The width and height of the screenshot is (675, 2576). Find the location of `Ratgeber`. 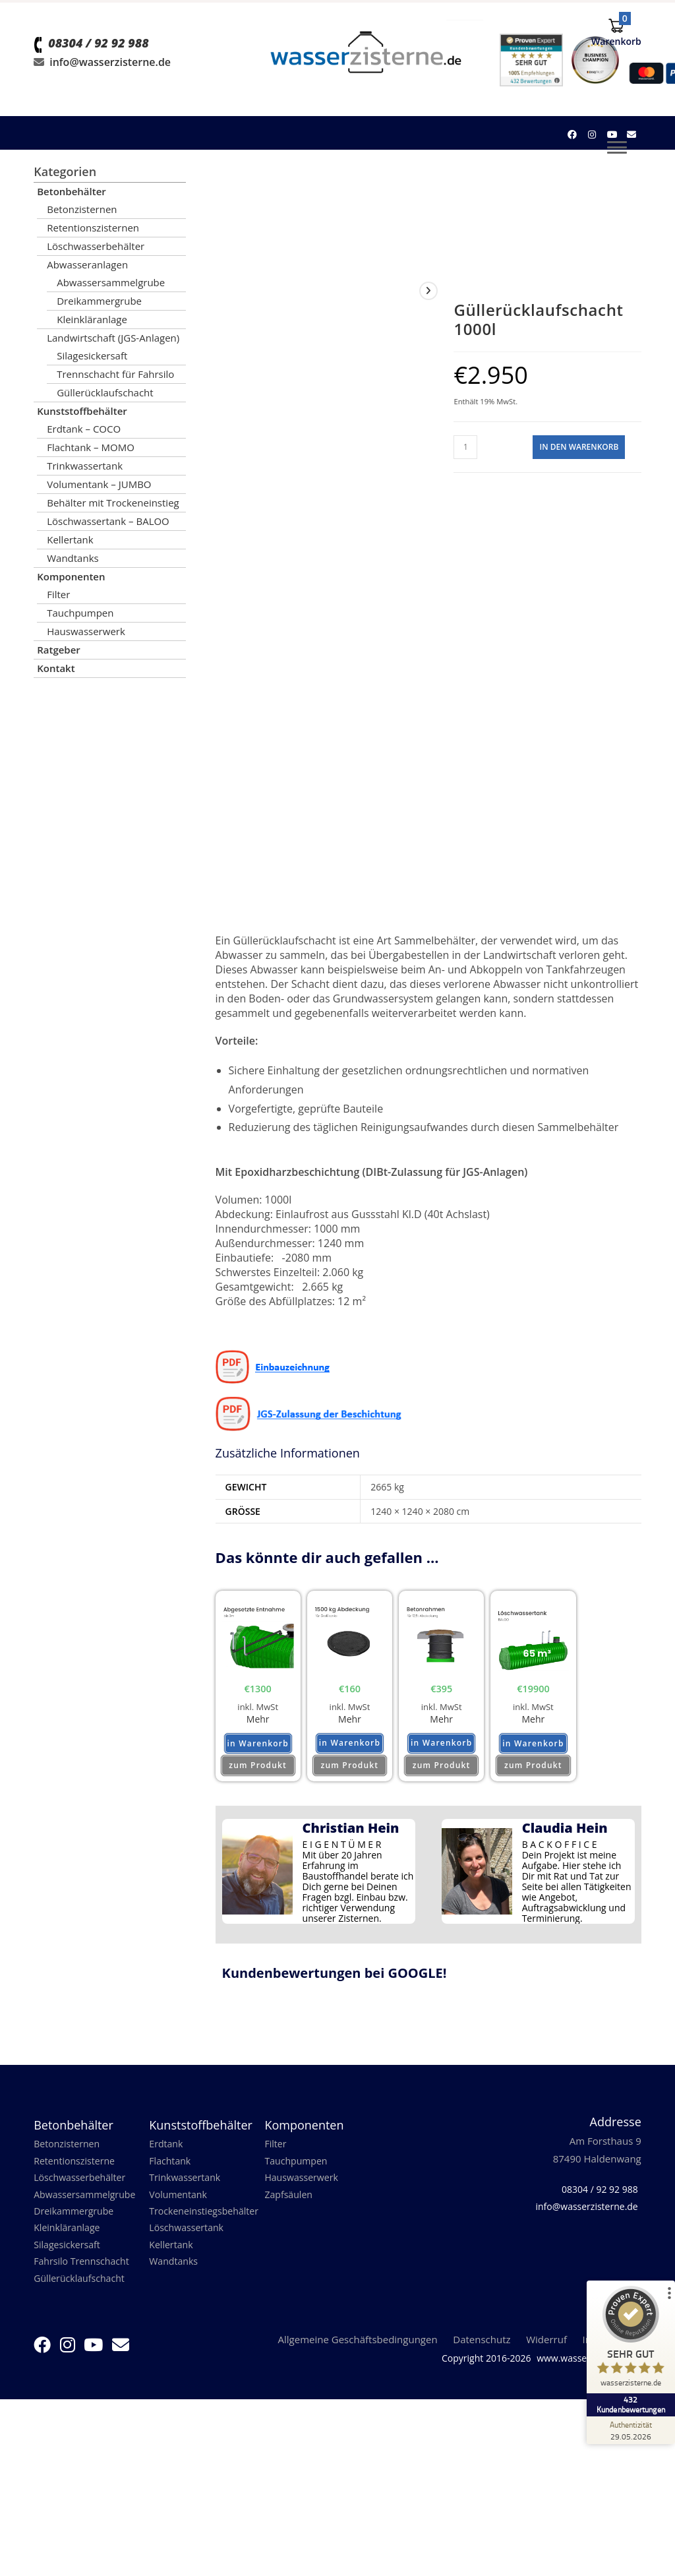

Ratgeber is located at coordinates (58, 649).